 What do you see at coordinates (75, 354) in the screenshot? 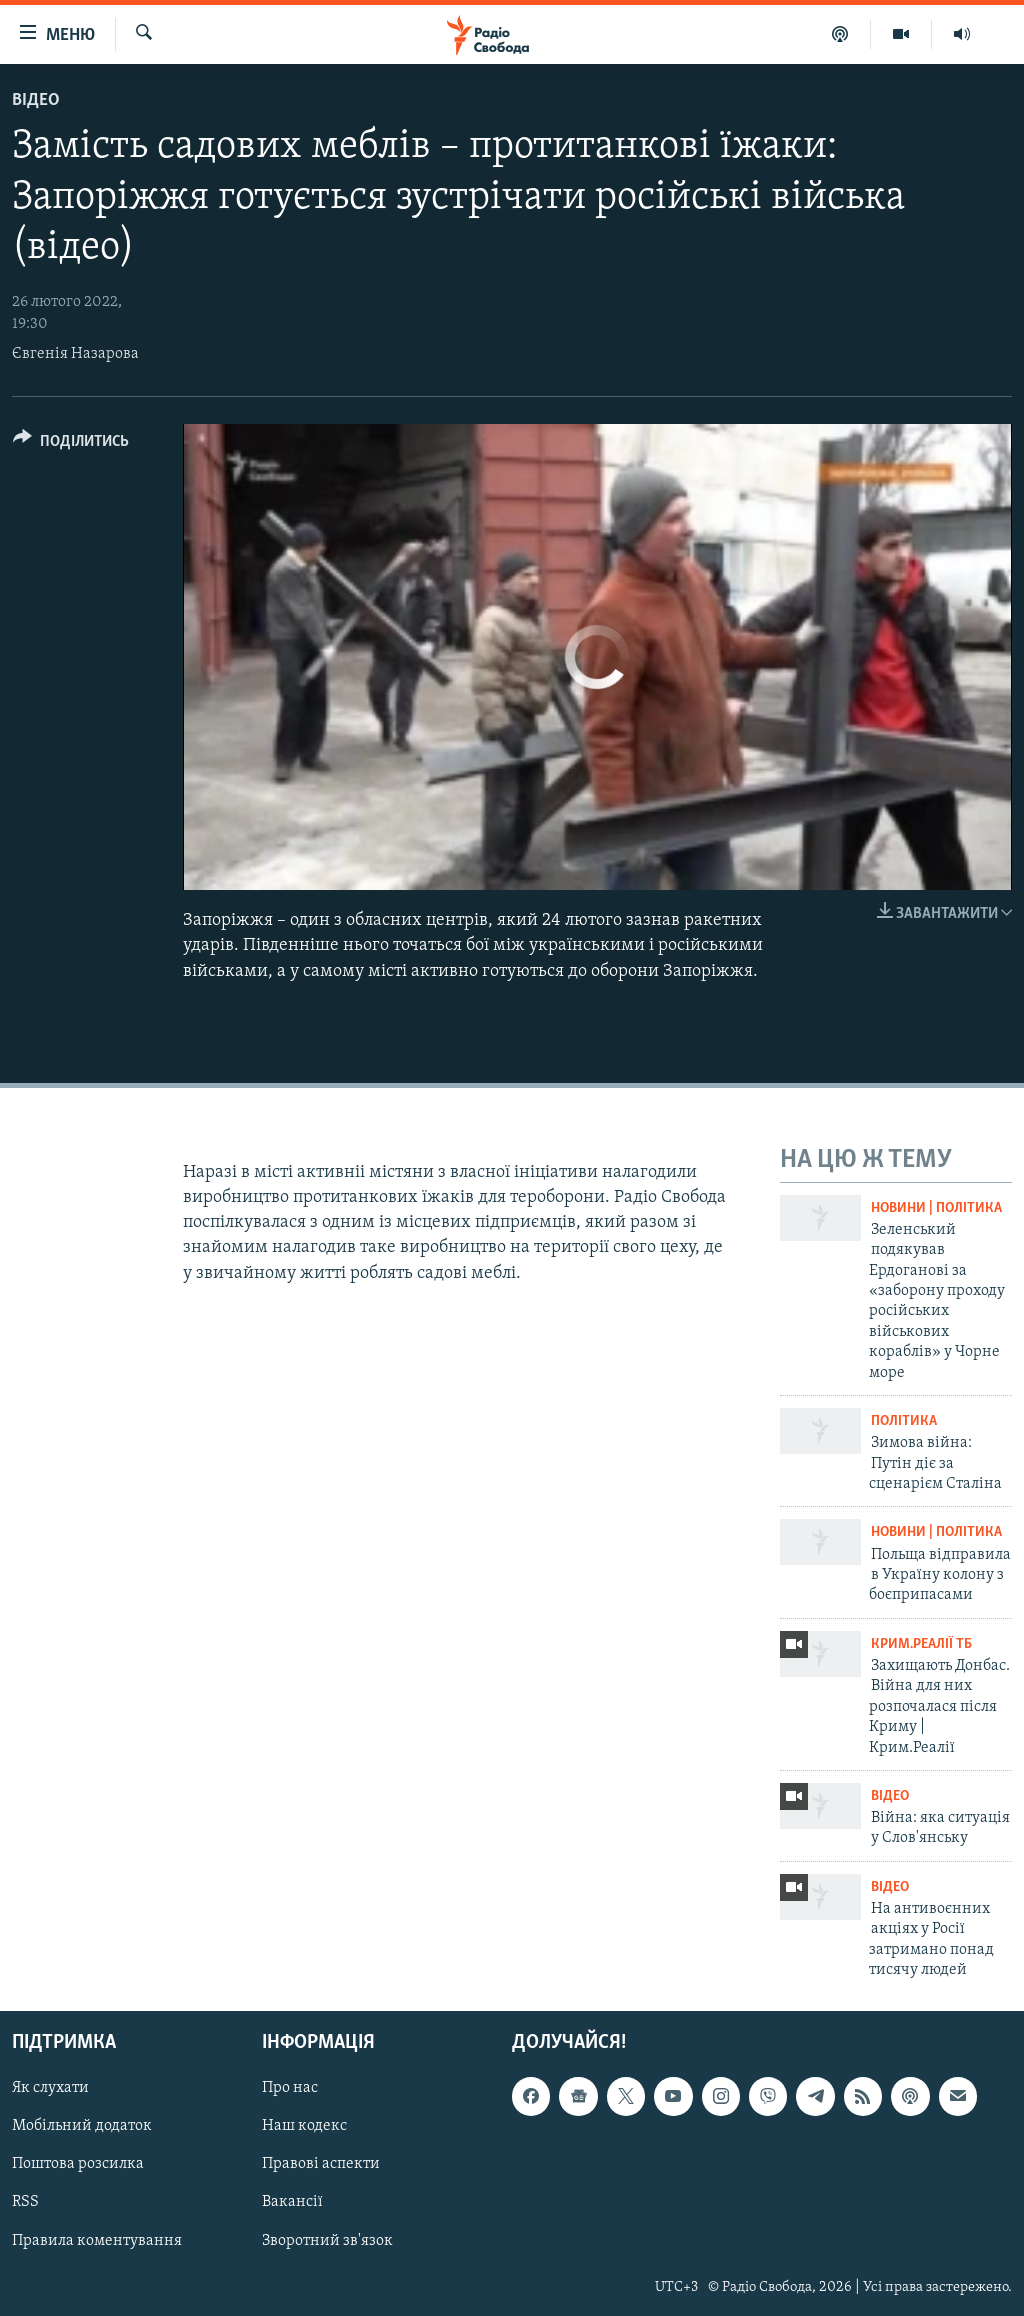
I see `Євгенія Назарова` at bounding box center [75, 354].